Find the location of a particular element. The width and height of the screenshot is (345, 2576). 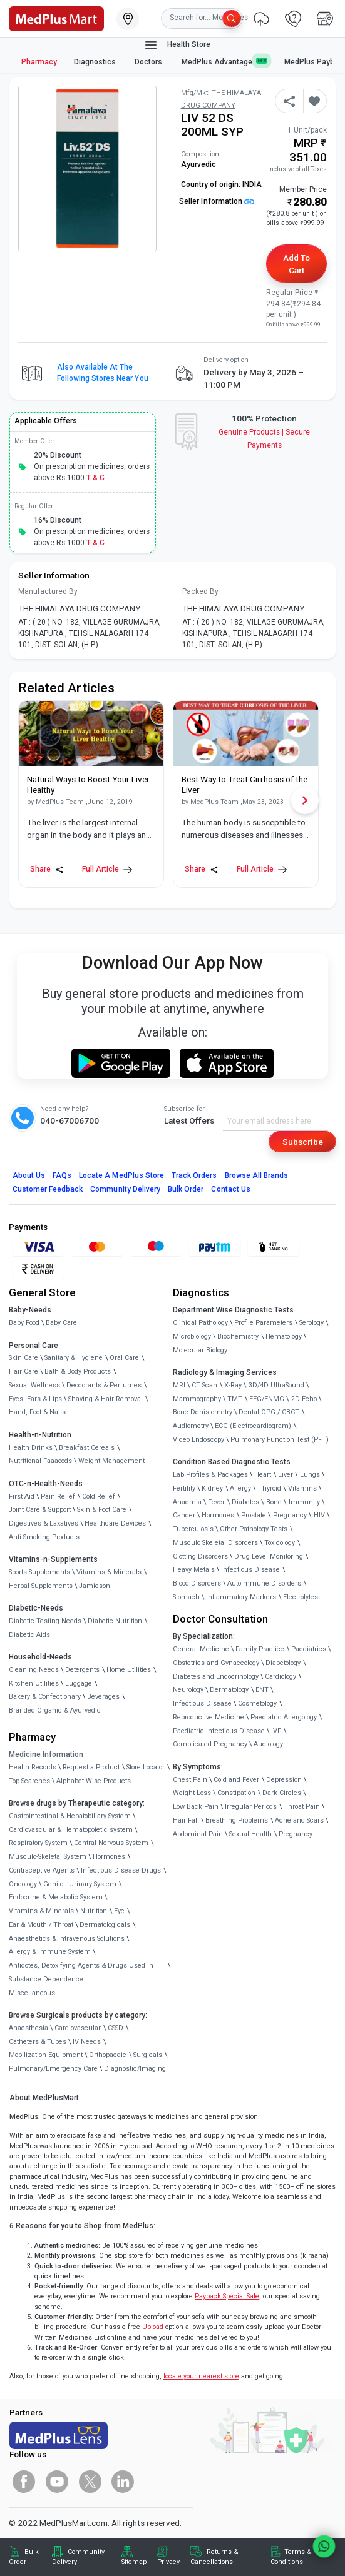

Add to Cart [button] is located at coordinates (296, 264).